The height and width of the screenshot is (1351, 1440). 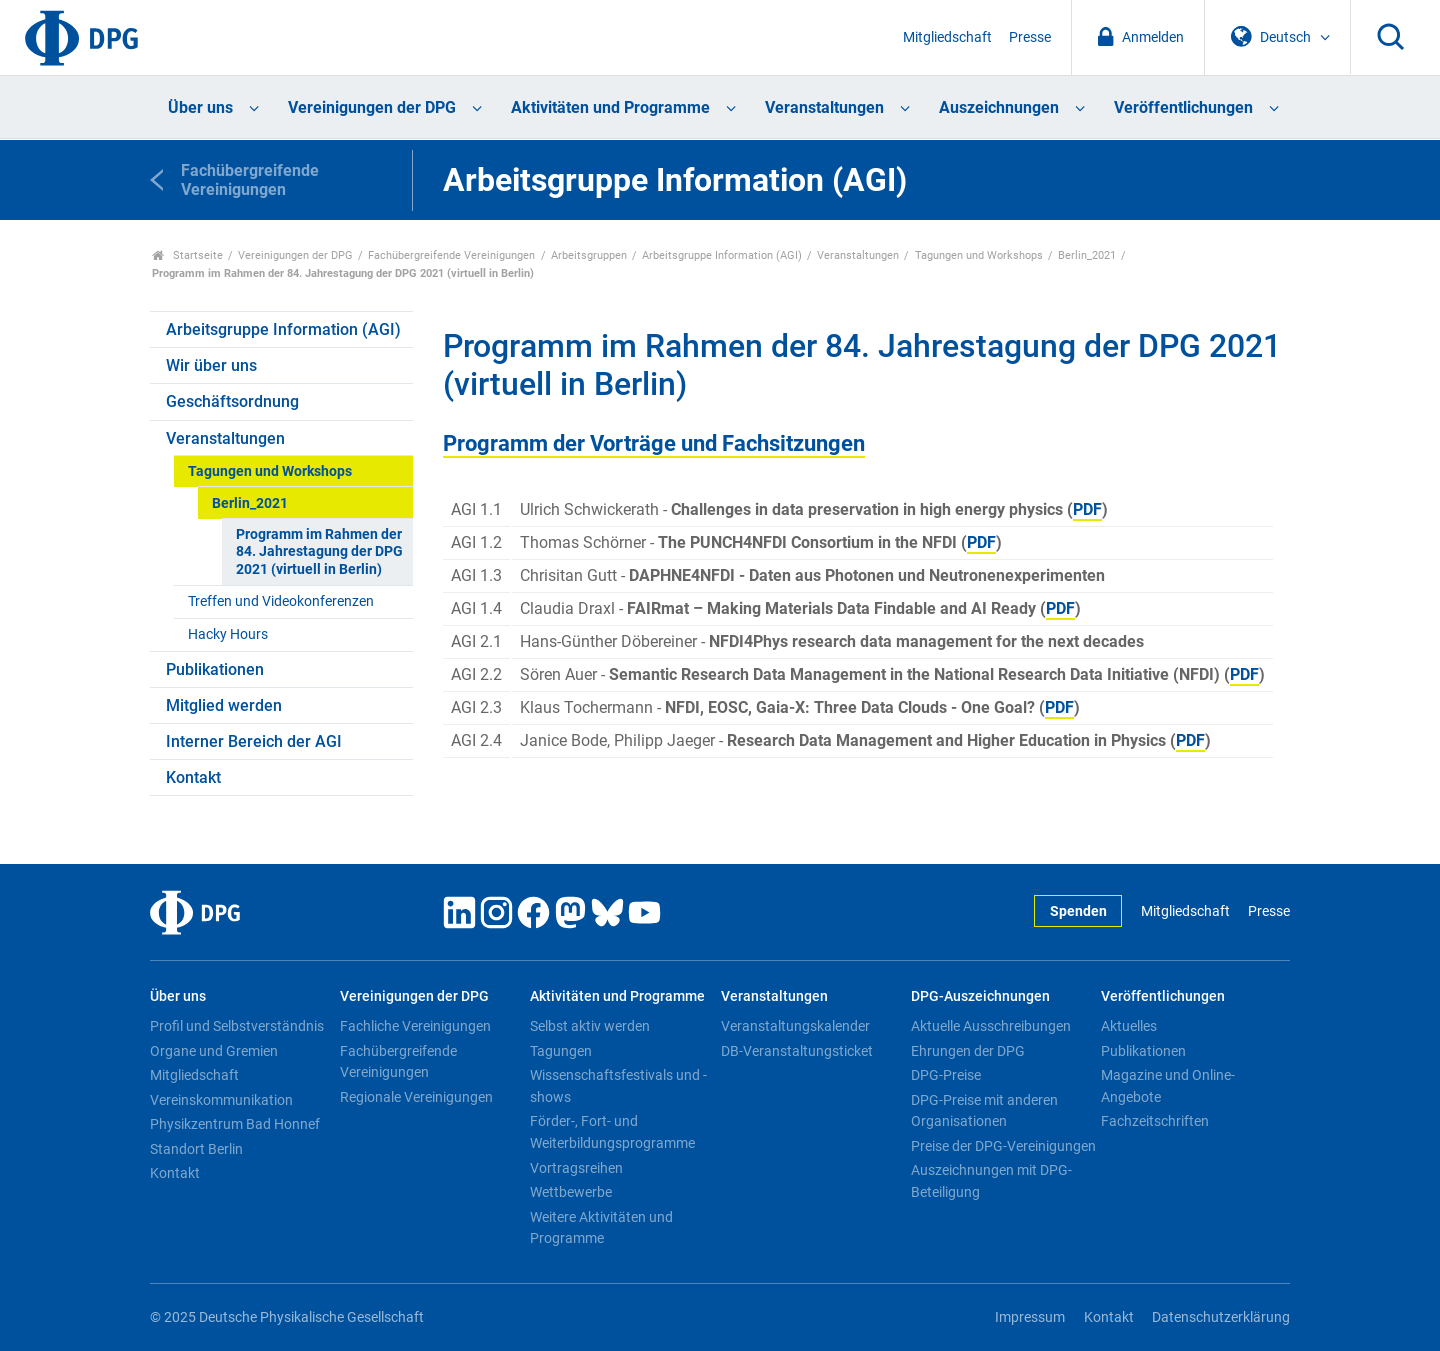 What do you see at coordinates (1183, 107) in the screenshot?
I see `Veröffentlichungen` at bounding box center [1183, 107].